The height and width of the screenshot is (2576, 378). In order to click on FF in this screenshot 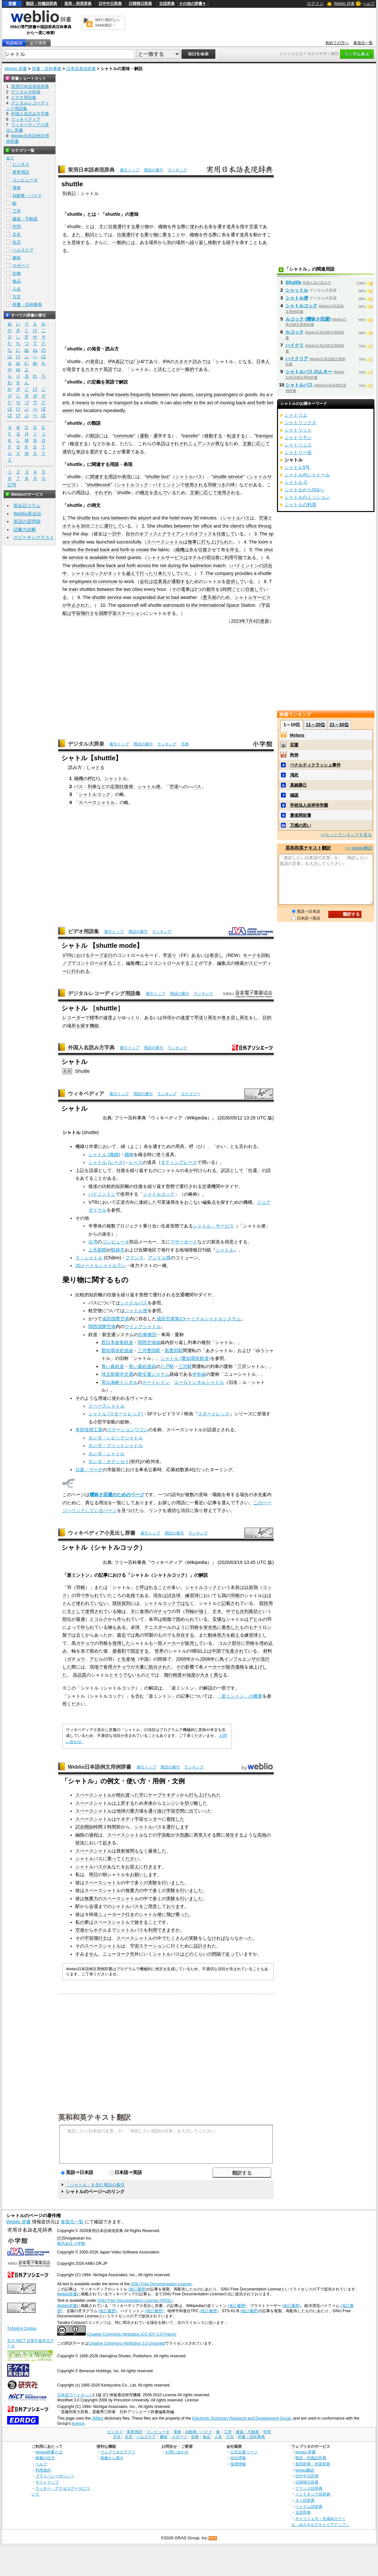, I will do `click(184, 955)`.